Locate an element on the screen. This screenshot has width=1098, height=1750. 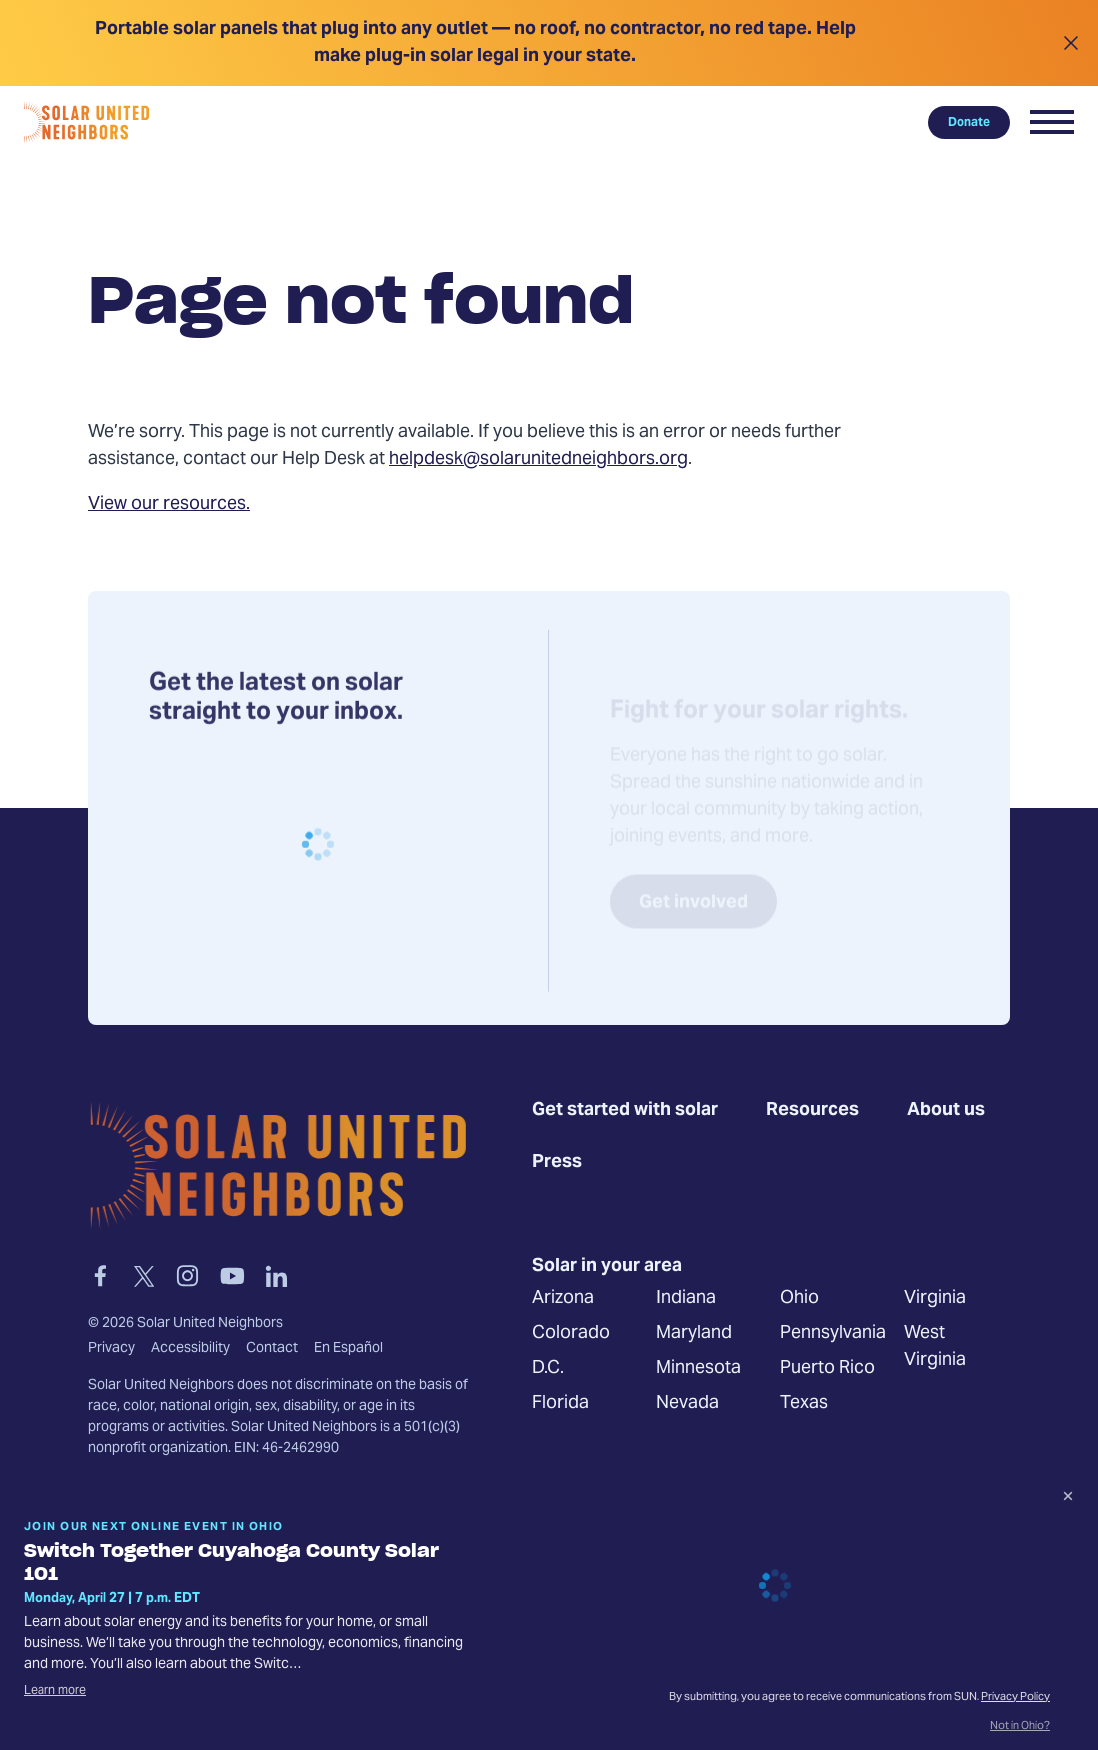
Virginia is located at coordinates (935, 1299).